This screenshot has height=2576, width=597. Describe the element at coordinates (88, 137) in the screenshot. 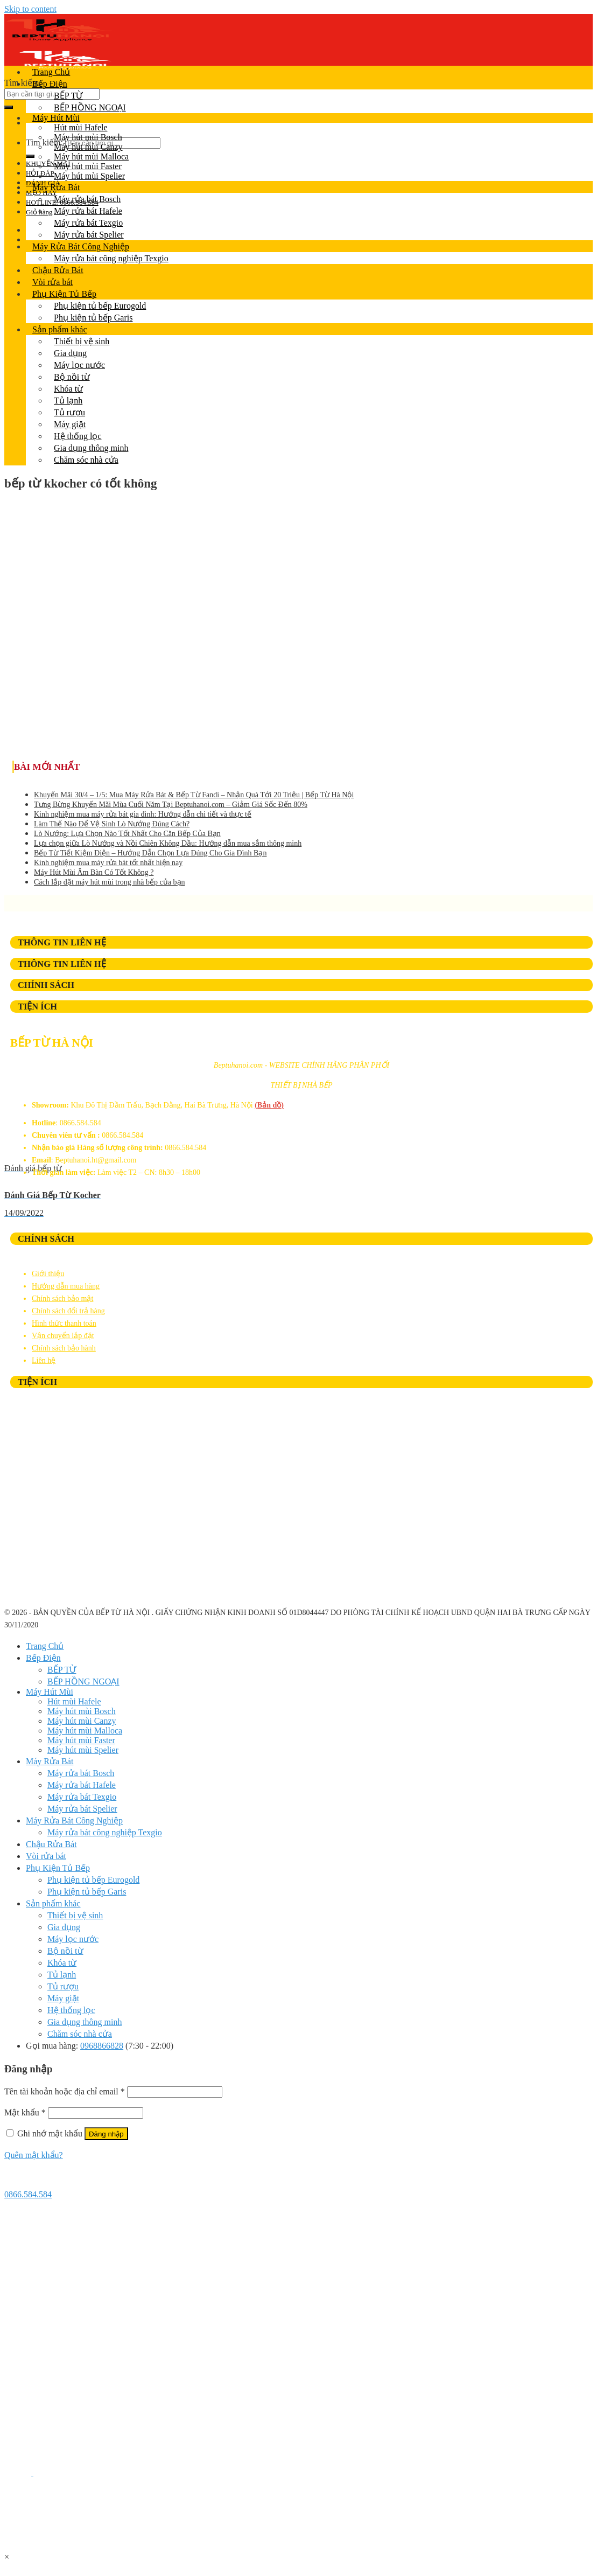

I see `Máy hút mùi Bosch` at that location.